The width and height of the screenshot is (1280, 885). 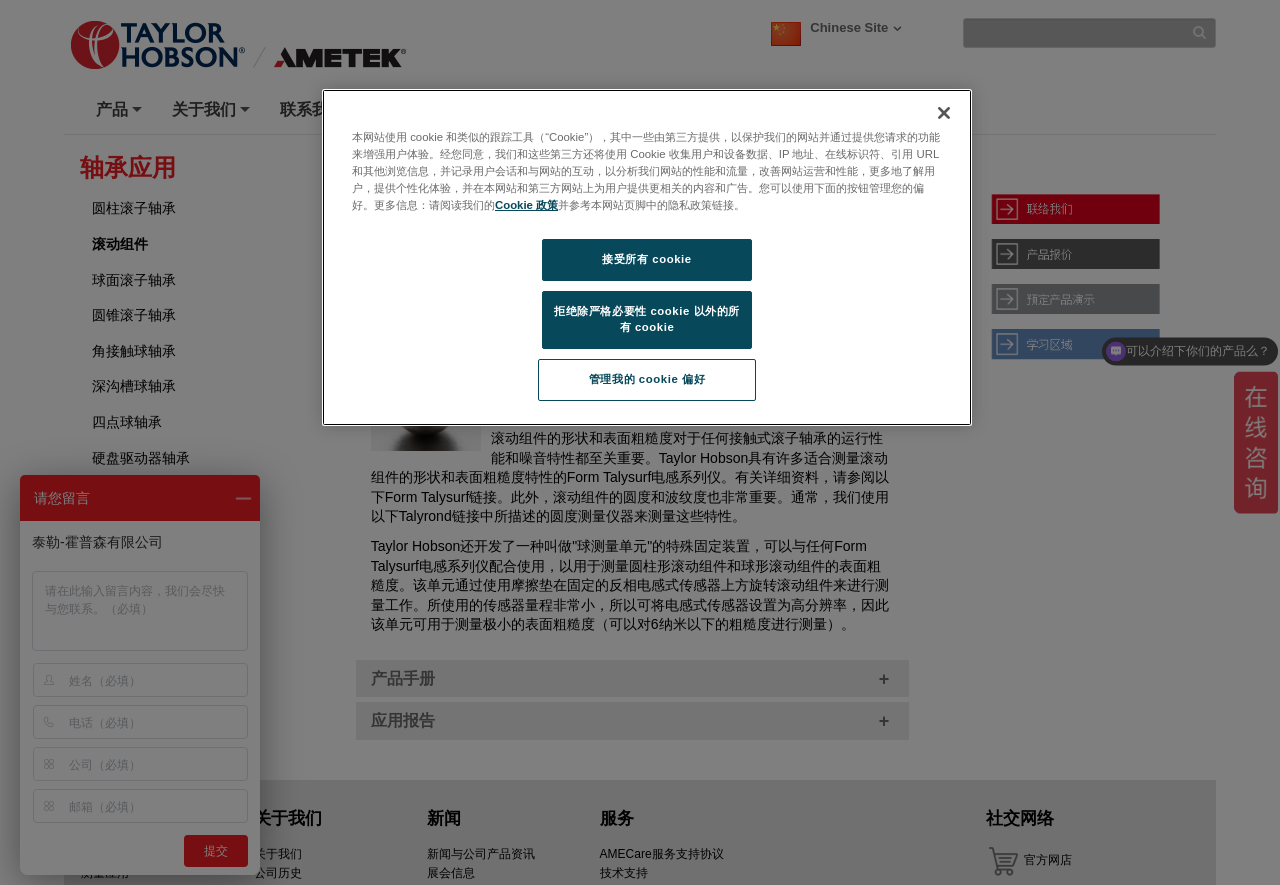 I want to click on 拒绝除严格必要性 cookie 以外的所有 cookie, so click(x=647, y=319).